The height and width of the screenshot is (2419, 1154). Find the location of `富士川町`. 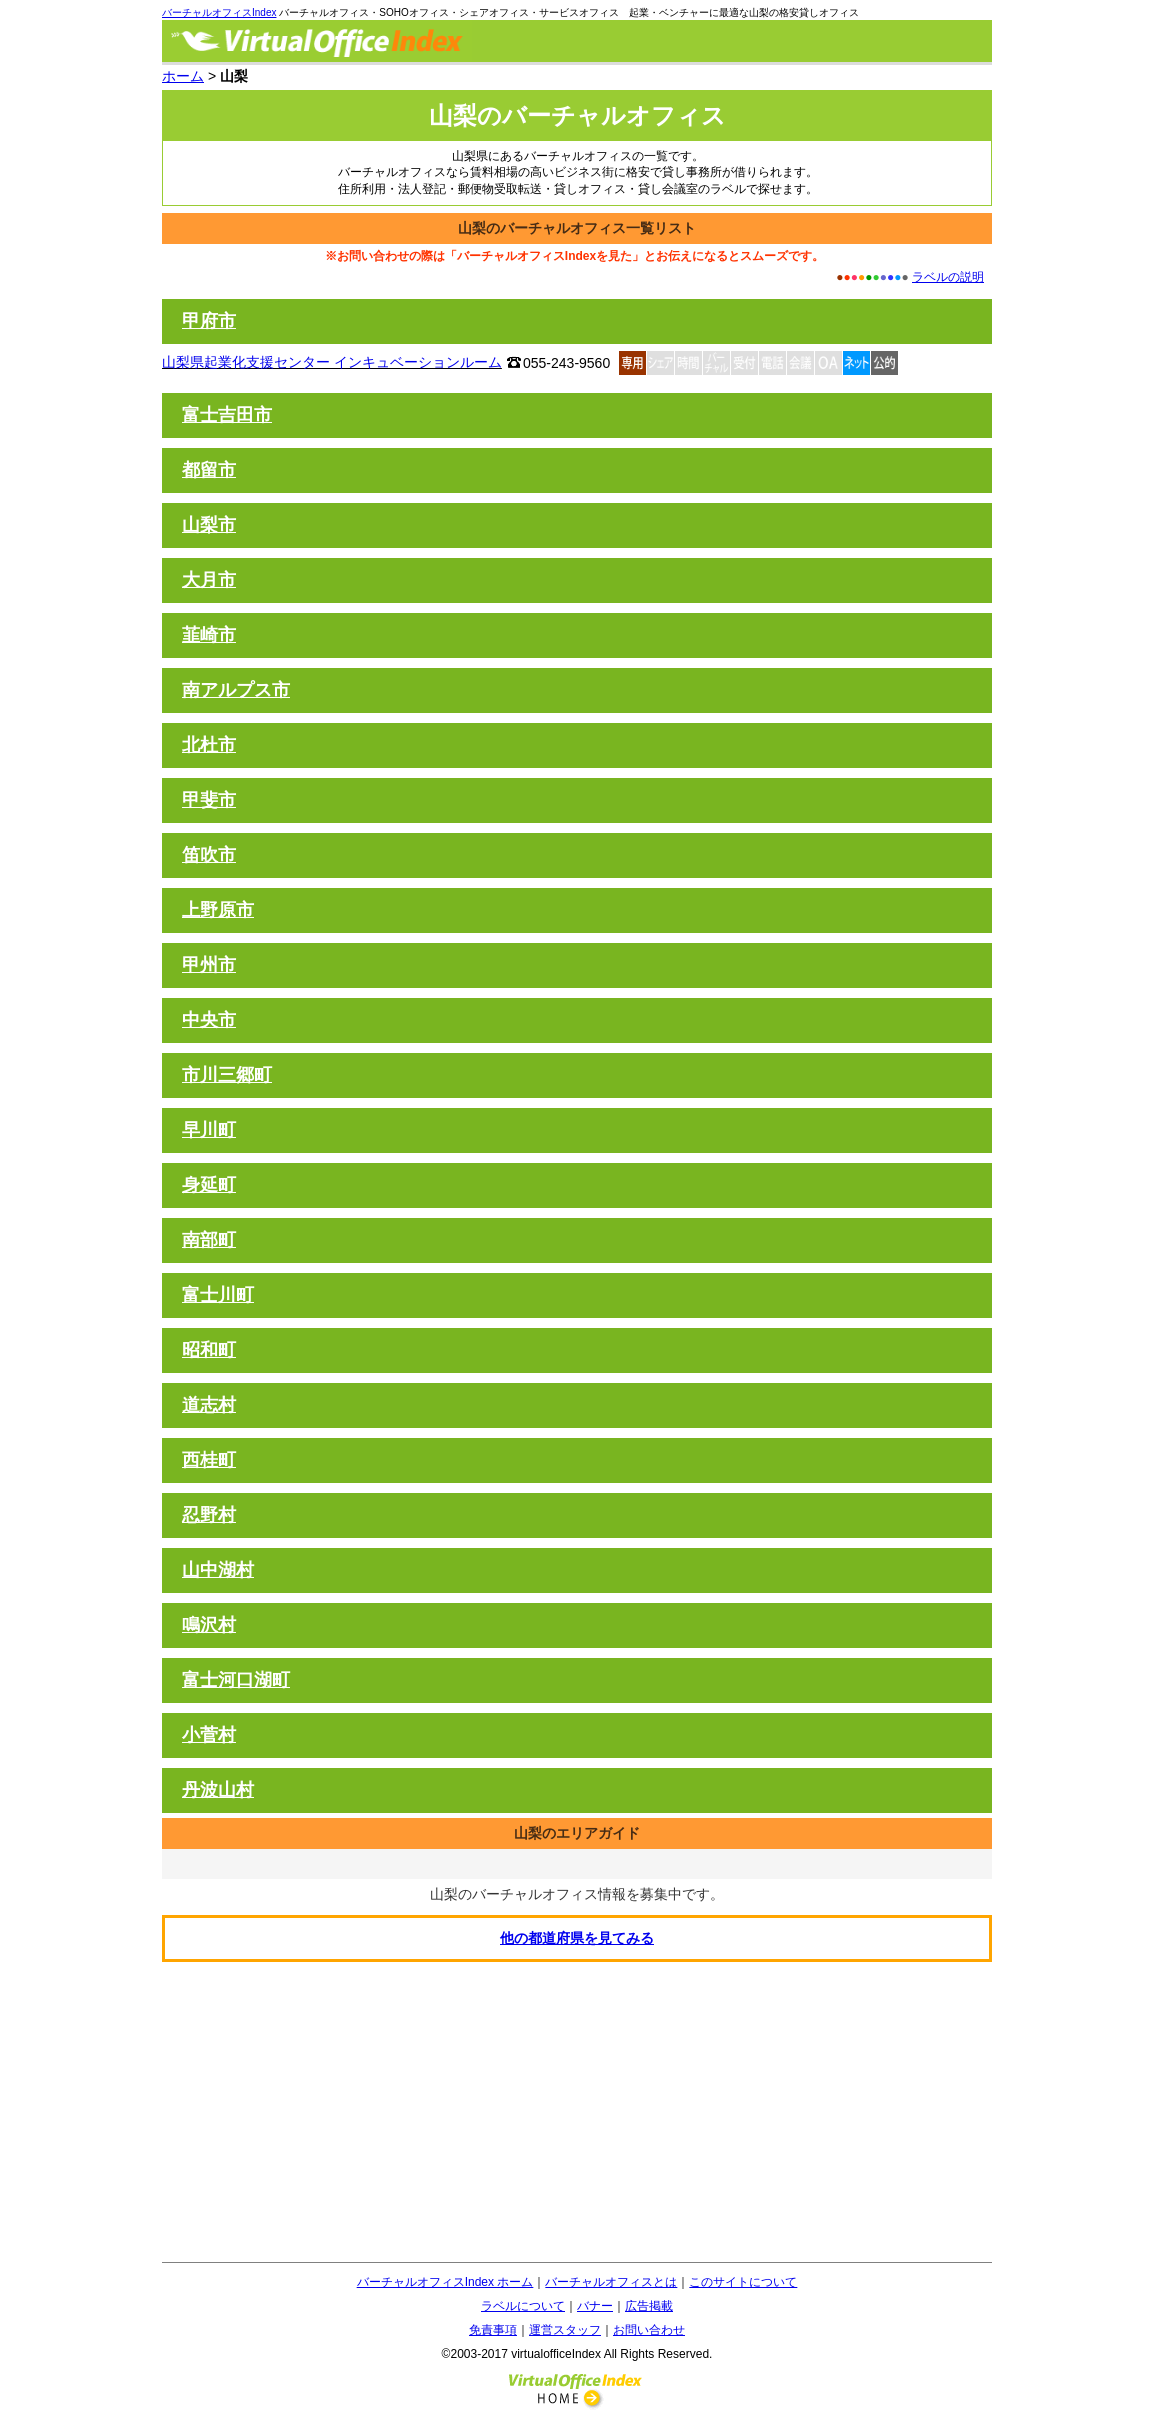

富士川町 is located at coordinates (218, 1295).